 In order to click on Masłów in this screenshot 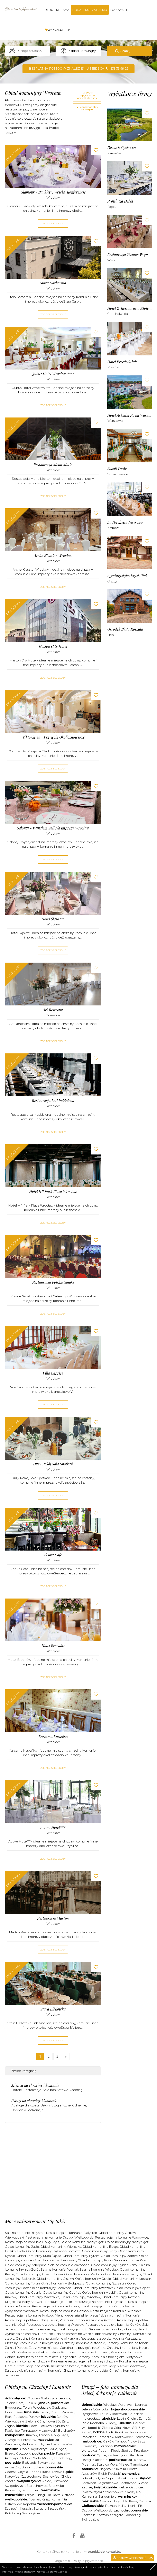, I will do `click(113, 367)`.